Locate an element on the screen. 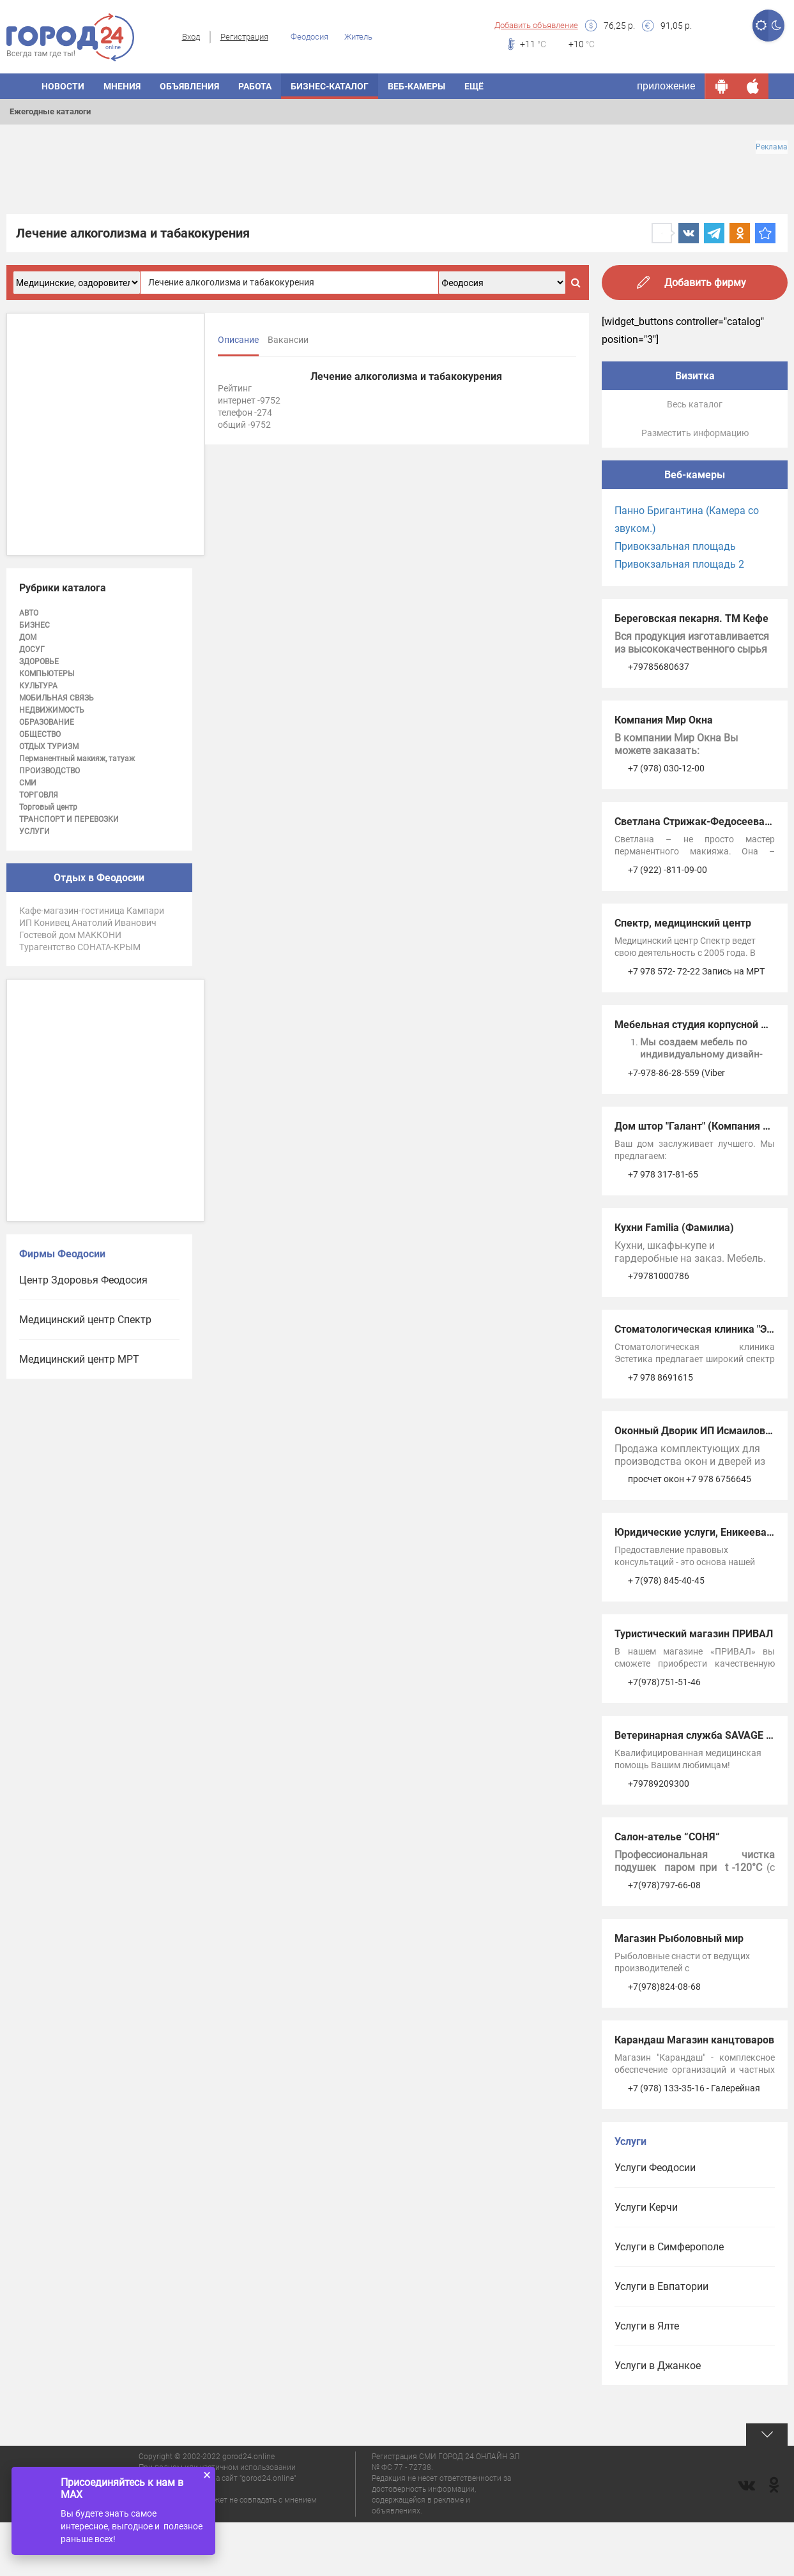 This screenshot has height=2576, width=794. +79785680637 is located at coordinates (658, 667).